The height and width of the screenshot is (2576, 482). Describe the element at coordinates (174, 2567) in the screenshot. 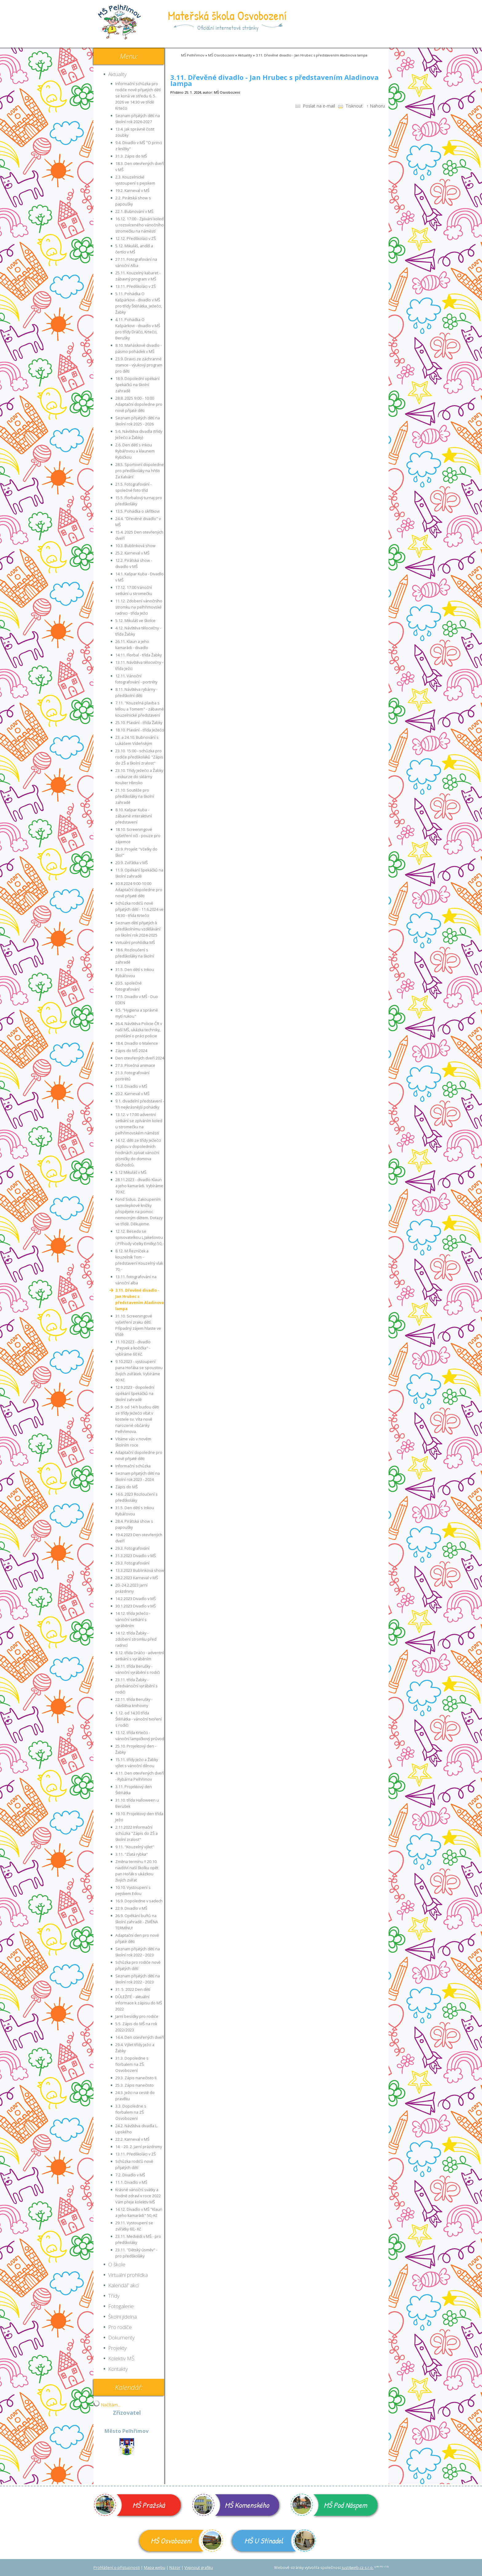

I see `Názor` at that location.